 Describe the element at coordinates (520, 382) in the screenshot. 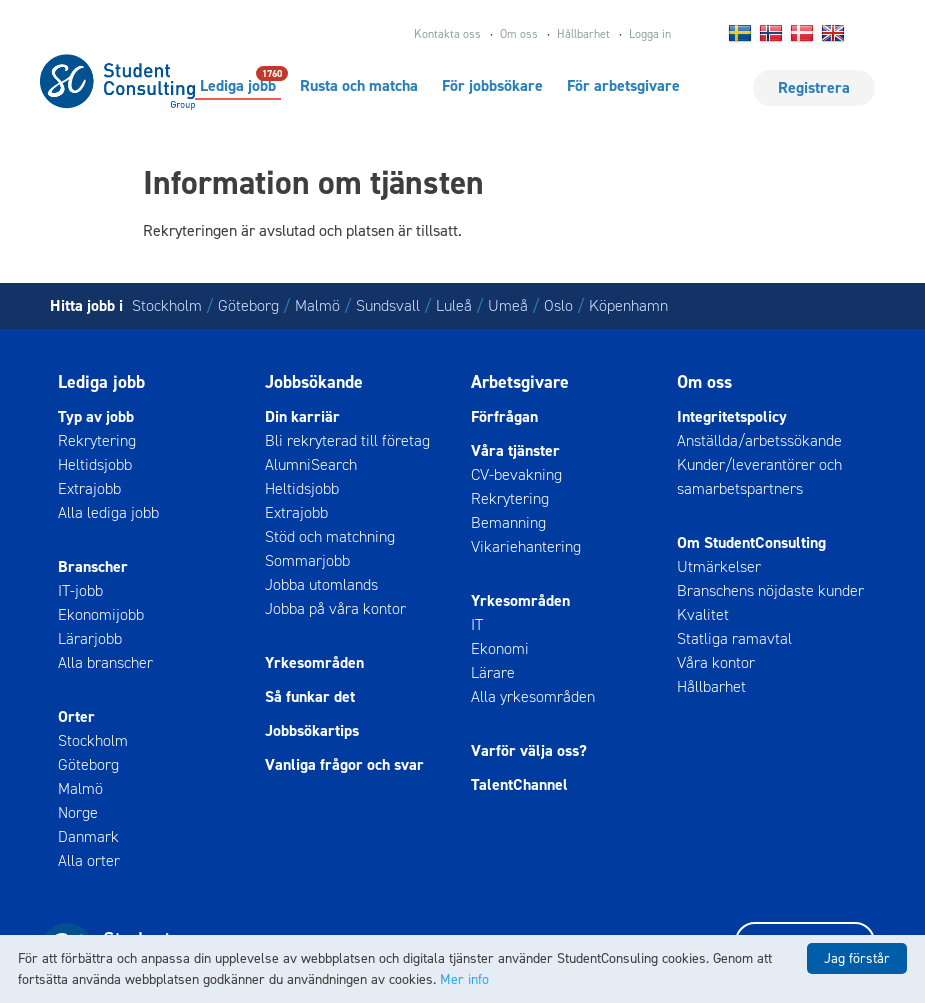

I see `Arbetsgivare` at that location.